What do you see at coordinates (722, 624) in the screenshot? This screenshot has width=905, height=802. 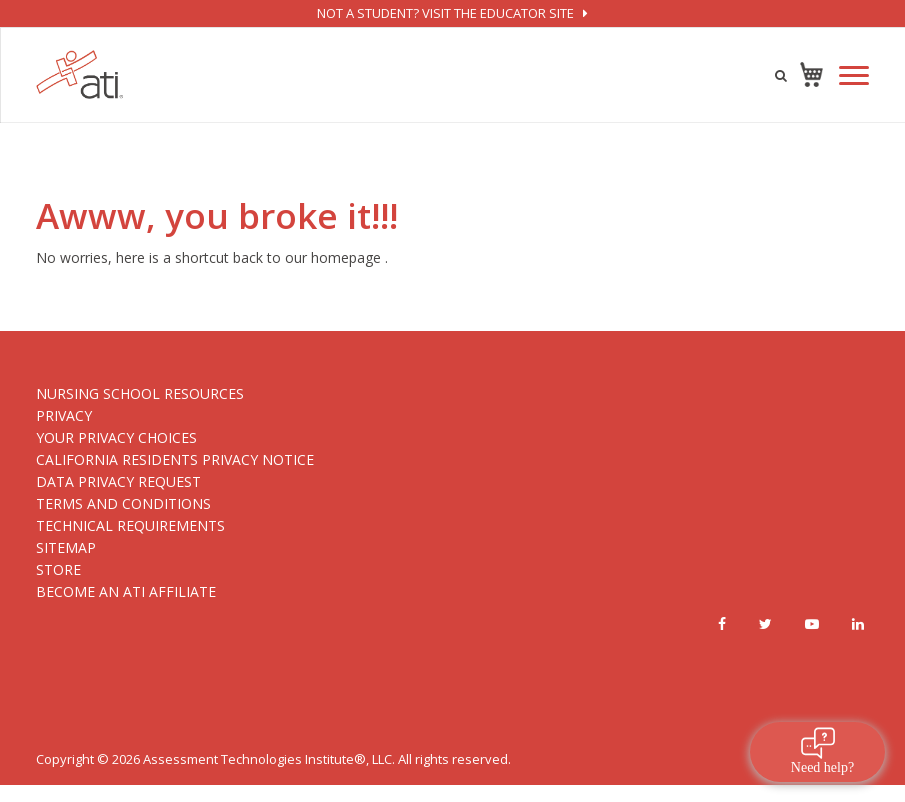 I see `[Facebook]` at bounding box center [722, 624].